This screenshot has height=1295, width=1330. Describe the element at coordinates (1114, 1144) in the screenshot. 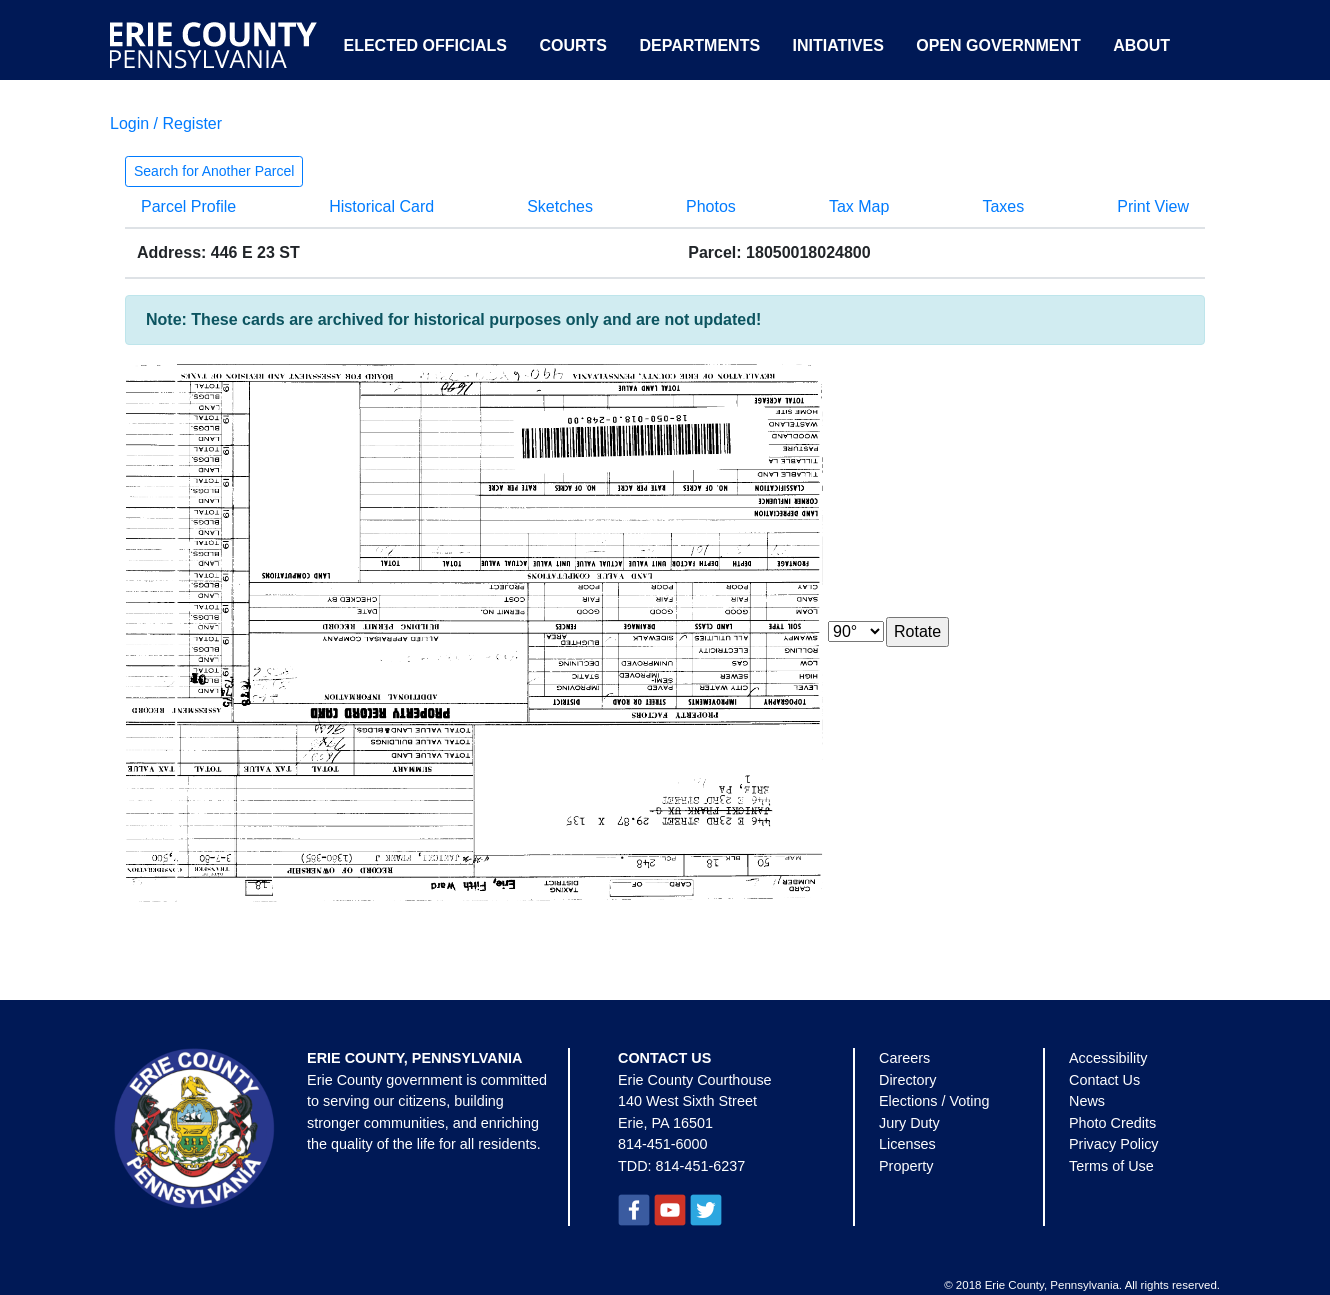

I see `Privacy Policy` at that location.